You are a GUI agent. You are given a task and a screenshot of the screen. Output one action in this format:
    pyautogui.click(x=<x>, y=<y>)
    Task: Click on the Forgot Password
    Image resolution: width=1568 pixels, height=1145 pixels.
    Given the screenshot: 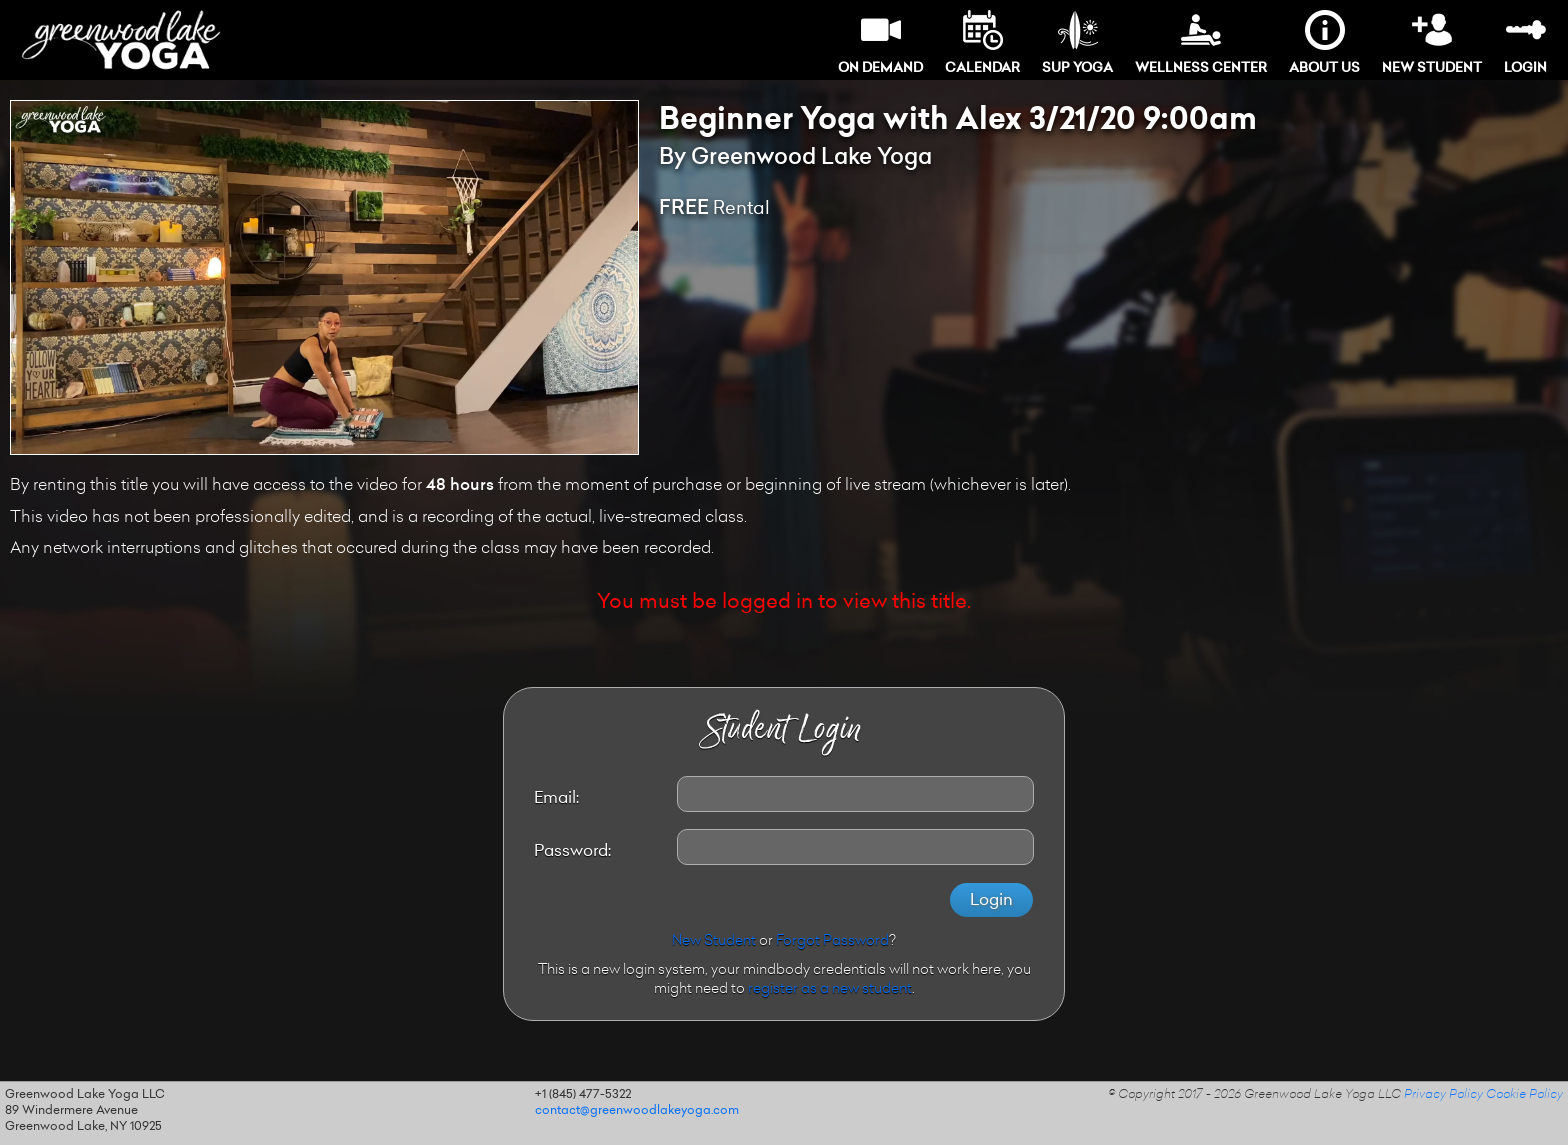 What is the action you would take?
    pyautogui.click(x=832, y=942)
    